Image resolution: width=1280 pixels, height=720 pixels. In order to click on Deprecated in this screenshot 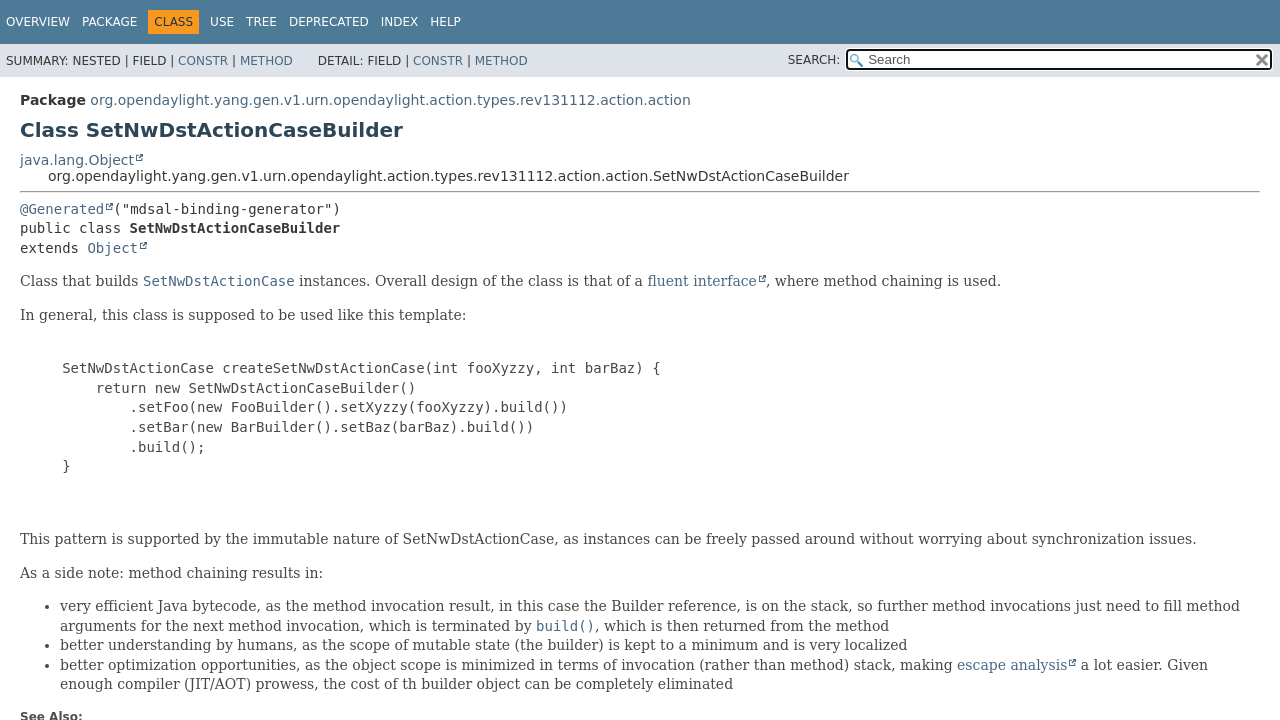, I will do `click(329, 22)`.